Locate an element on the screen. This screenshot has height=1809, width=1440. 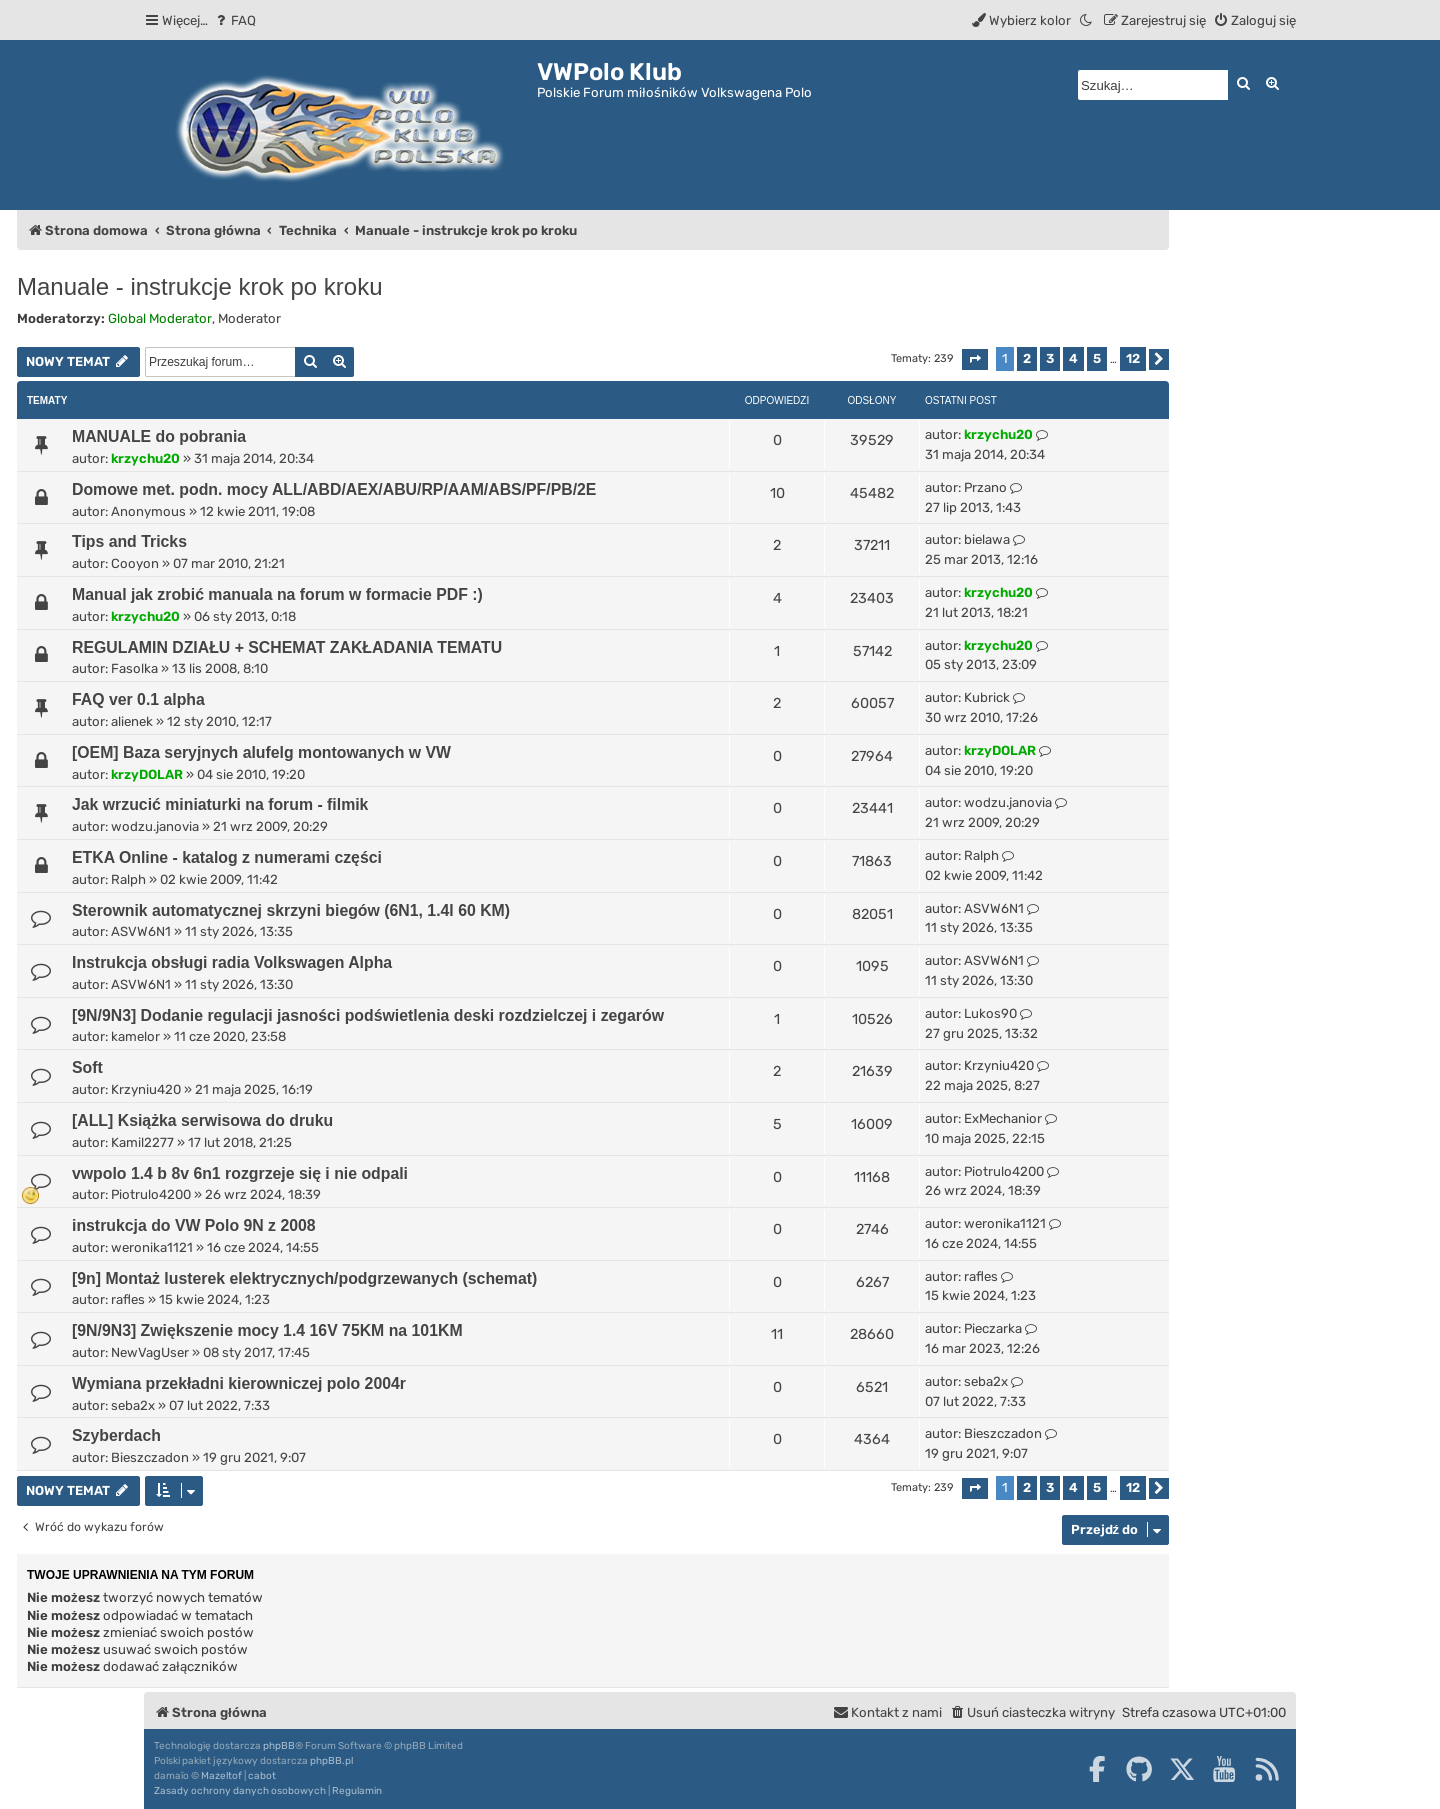
Mazeltof is located at coordinates (221, 1776).